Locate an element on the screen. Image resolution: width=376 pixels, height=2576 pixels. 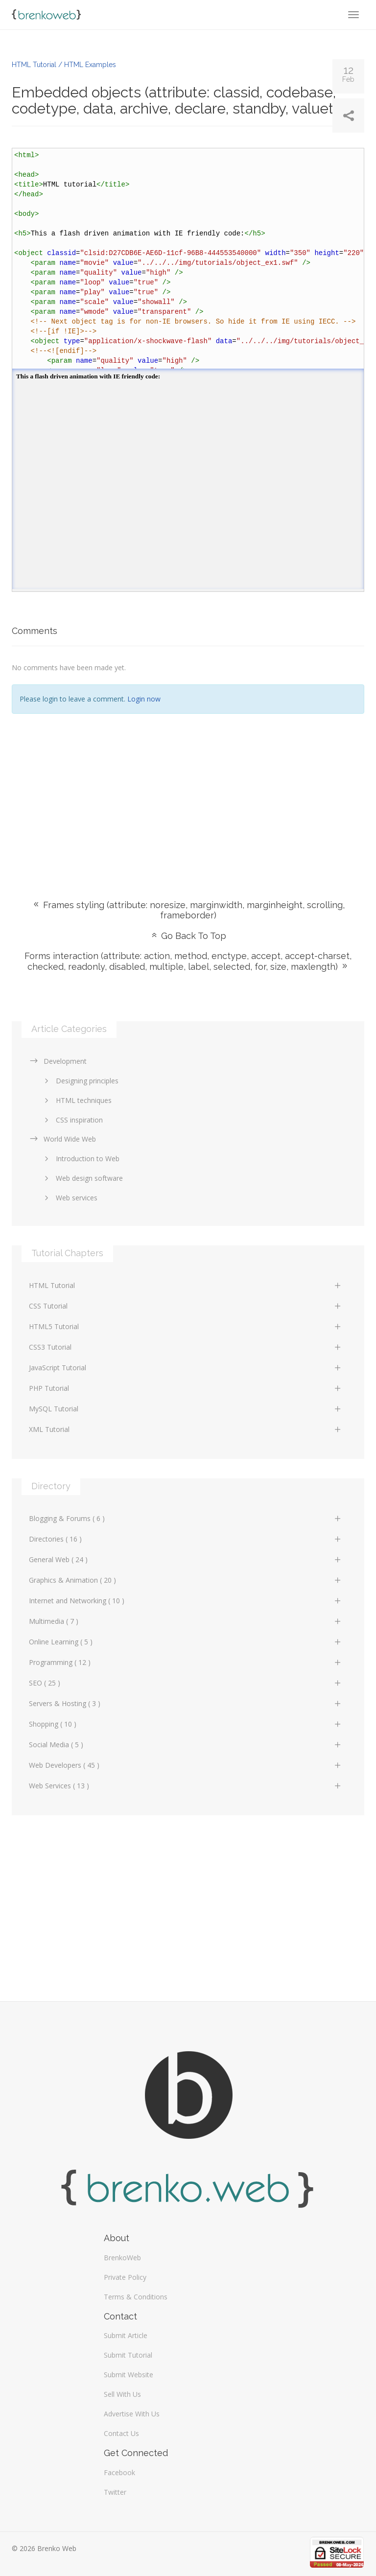
HTML Tutorial / HTML Examples is located at coordinates (64, 65).